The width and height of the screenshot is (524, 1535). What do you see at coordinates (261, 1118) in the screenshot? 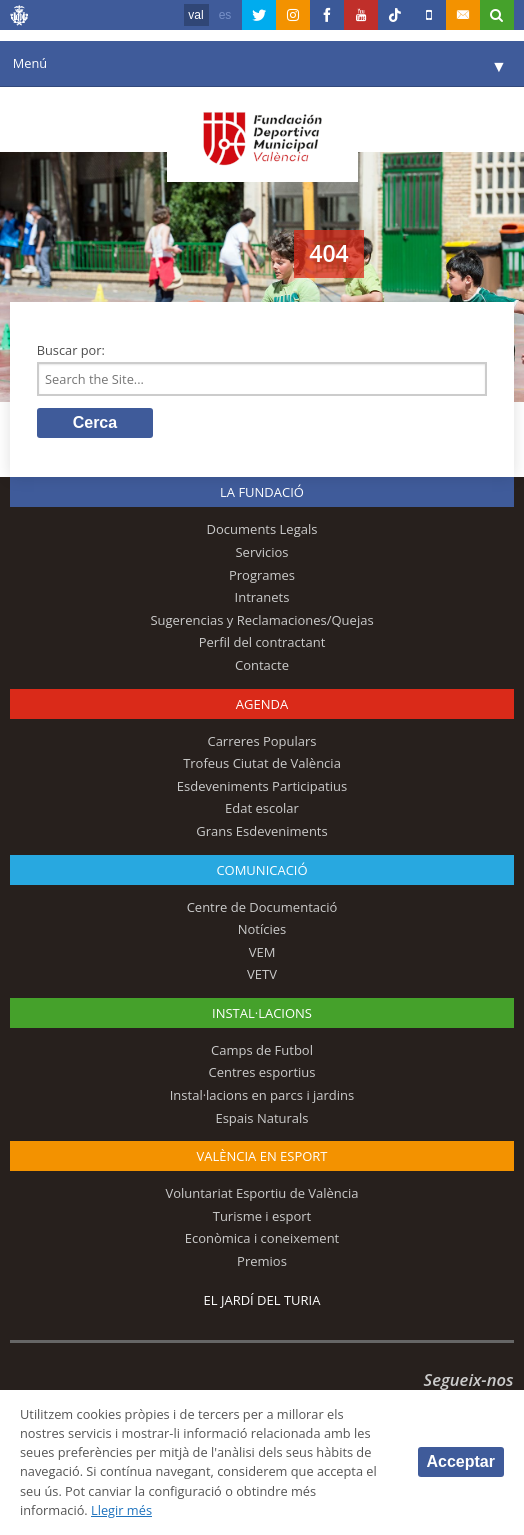
I see `Espais Naturals` at bounding box center [261, 1118].